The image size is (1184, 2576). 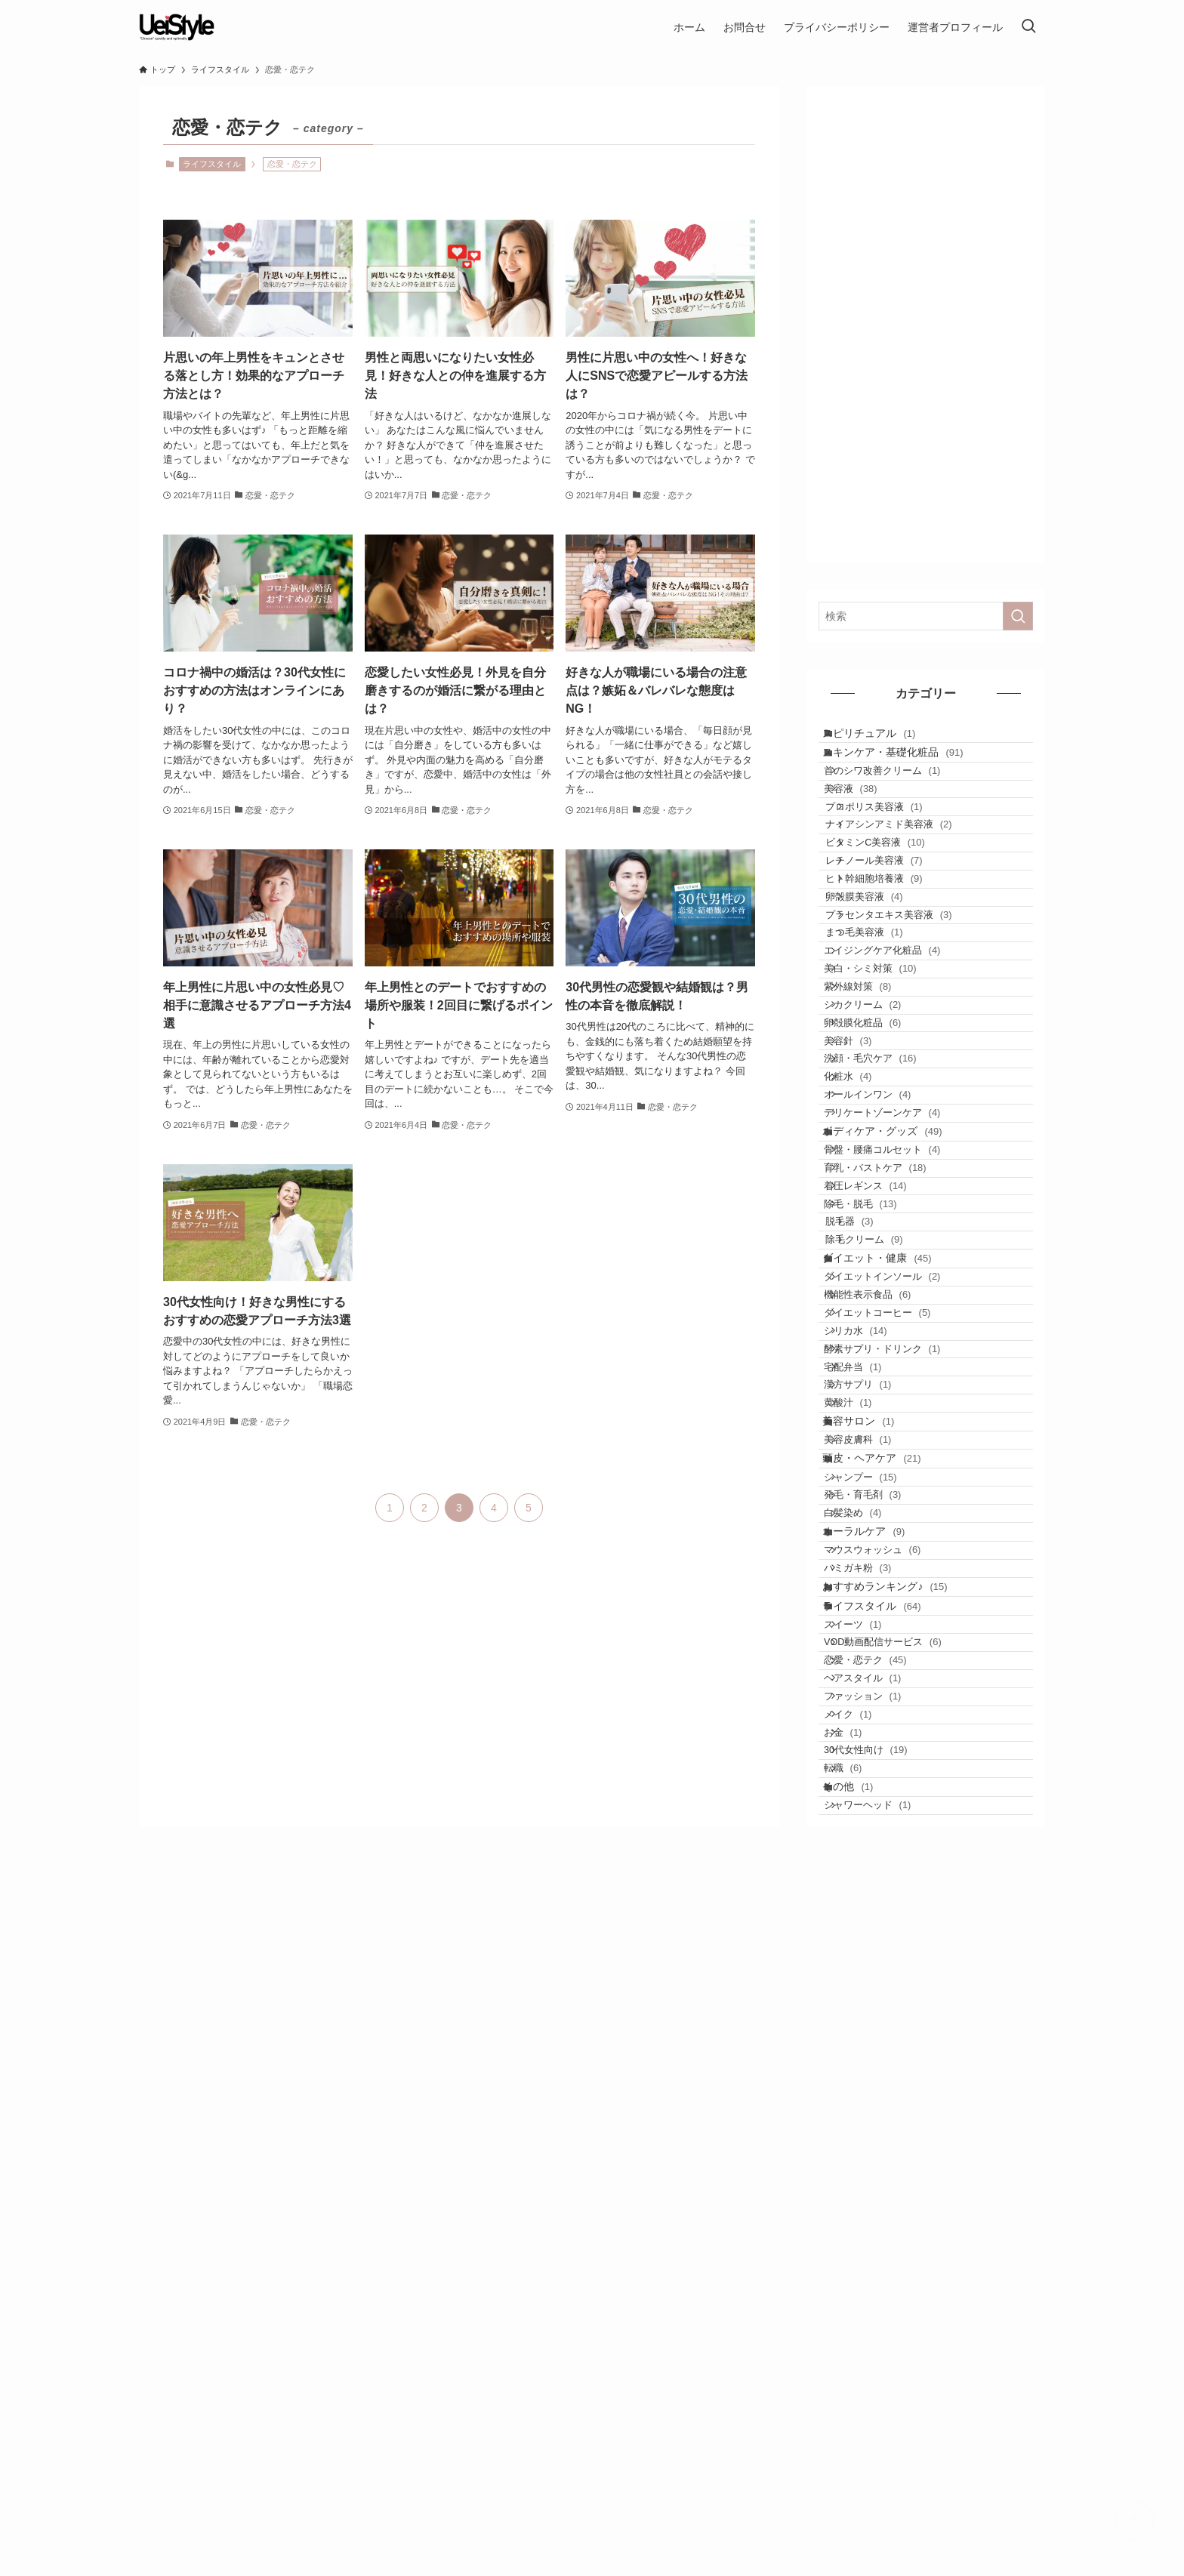 I want to click on メイク, so click(x=866, y=2328).